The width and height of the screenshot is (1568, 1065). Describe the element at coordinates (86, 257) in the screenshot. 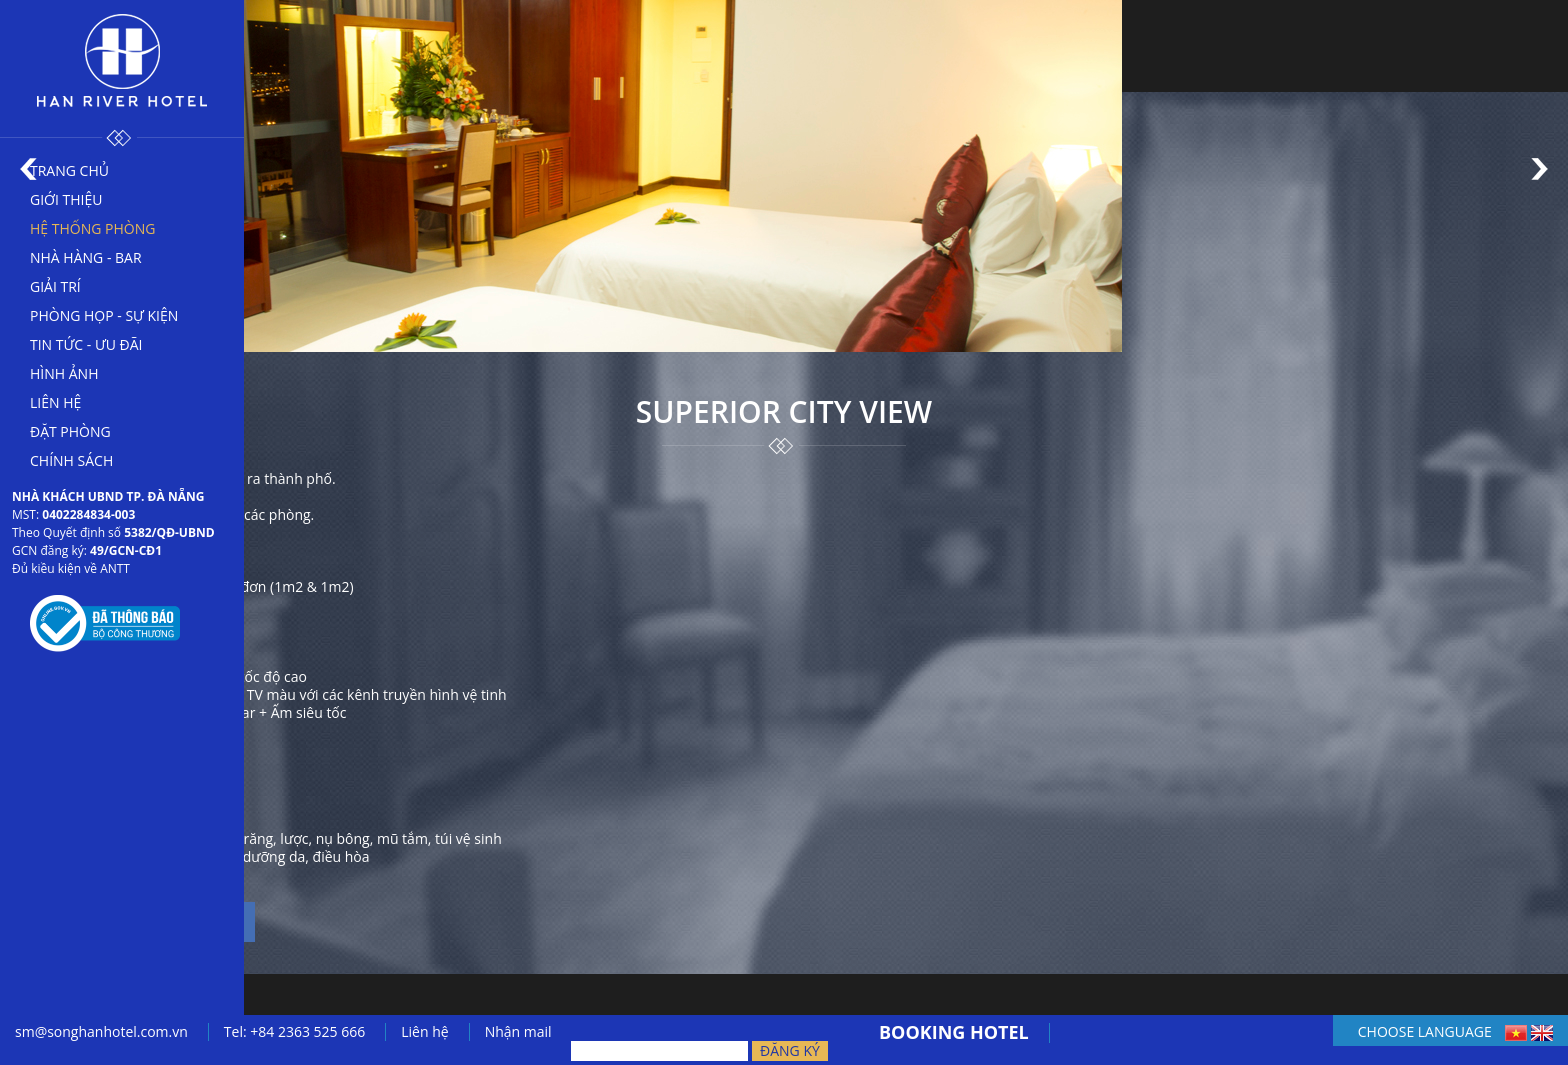

I see `Nhà hàng - bar` at that location.